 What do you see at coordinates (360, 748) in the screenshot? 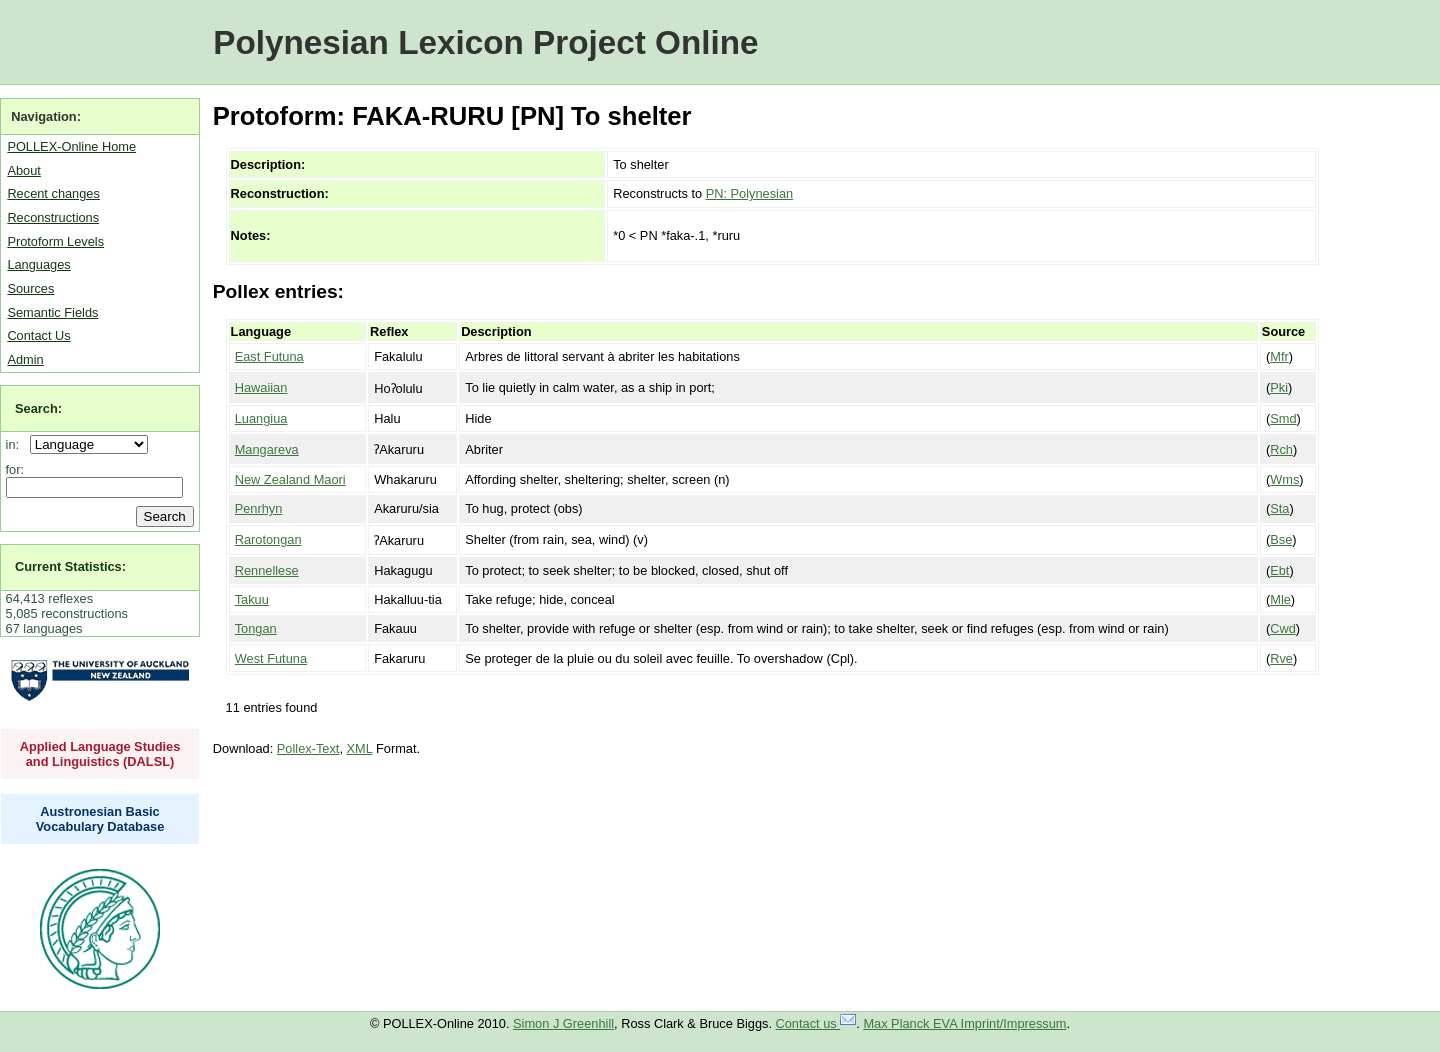
I see `XML` at bounding box center [360, 748].